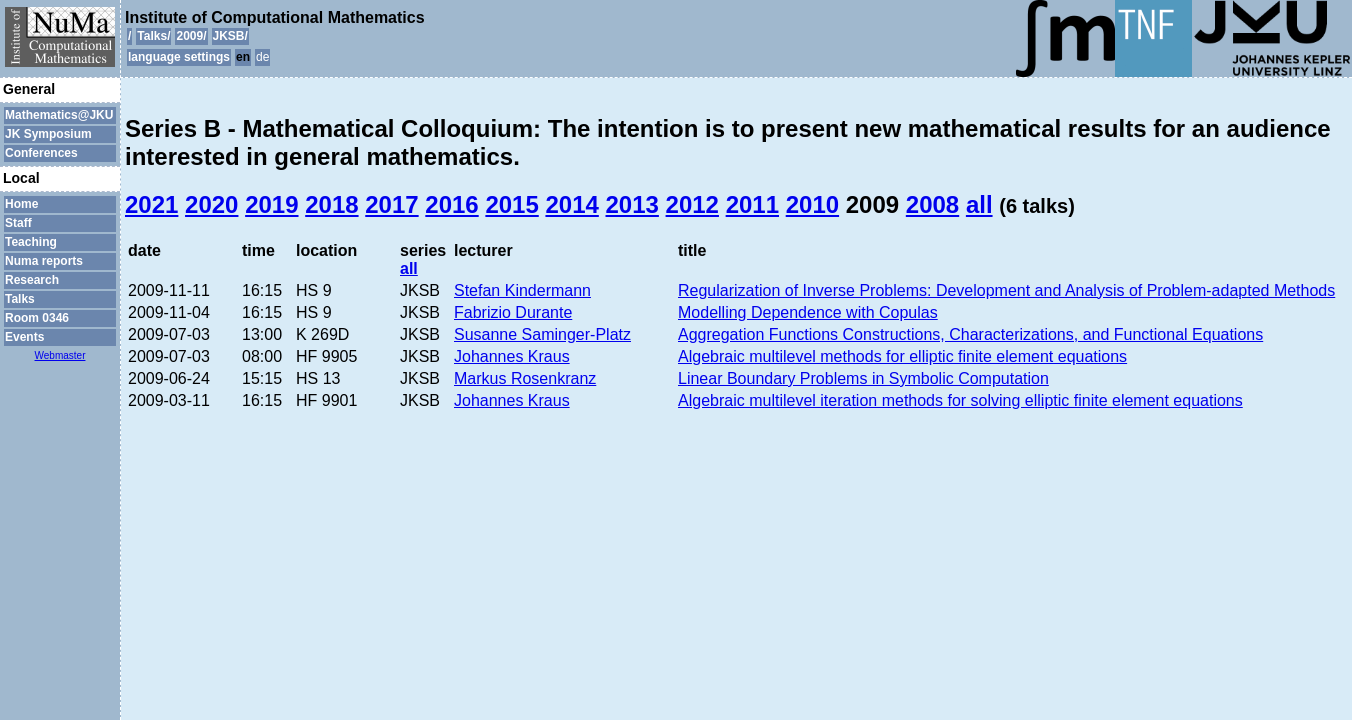  Describe the element at coordinates (512, 356) in the screenshot. I see `Johannes Kraus` at that location.